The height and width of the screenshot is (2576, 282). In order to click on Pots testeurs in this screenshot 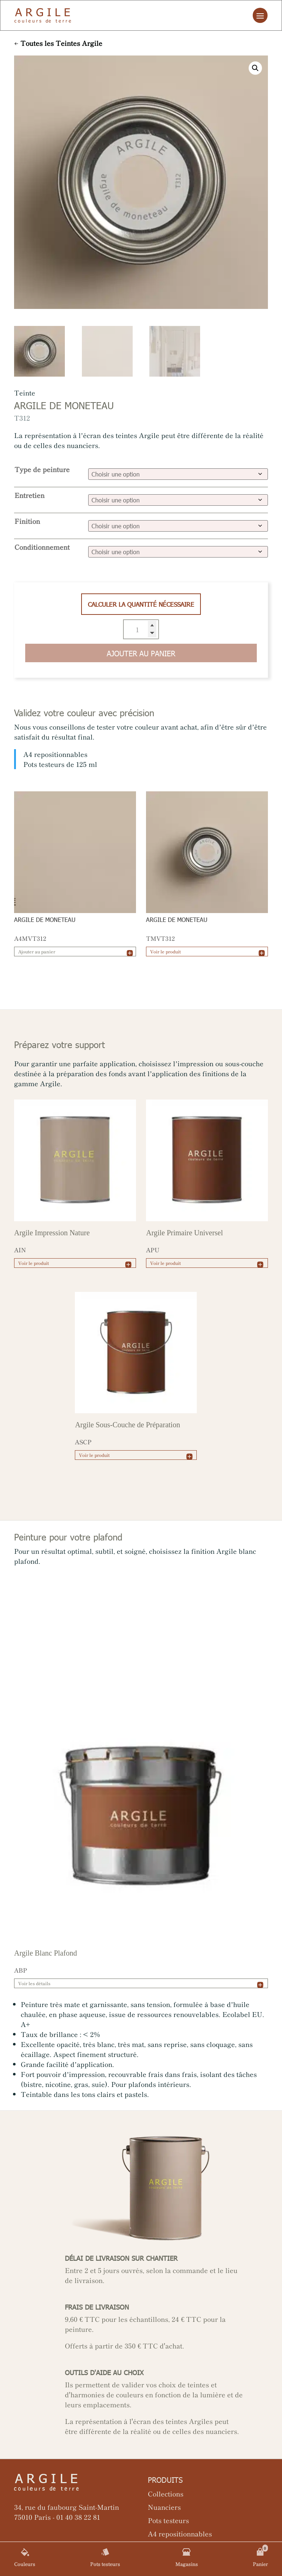, I will do `click(168, 2520)`.